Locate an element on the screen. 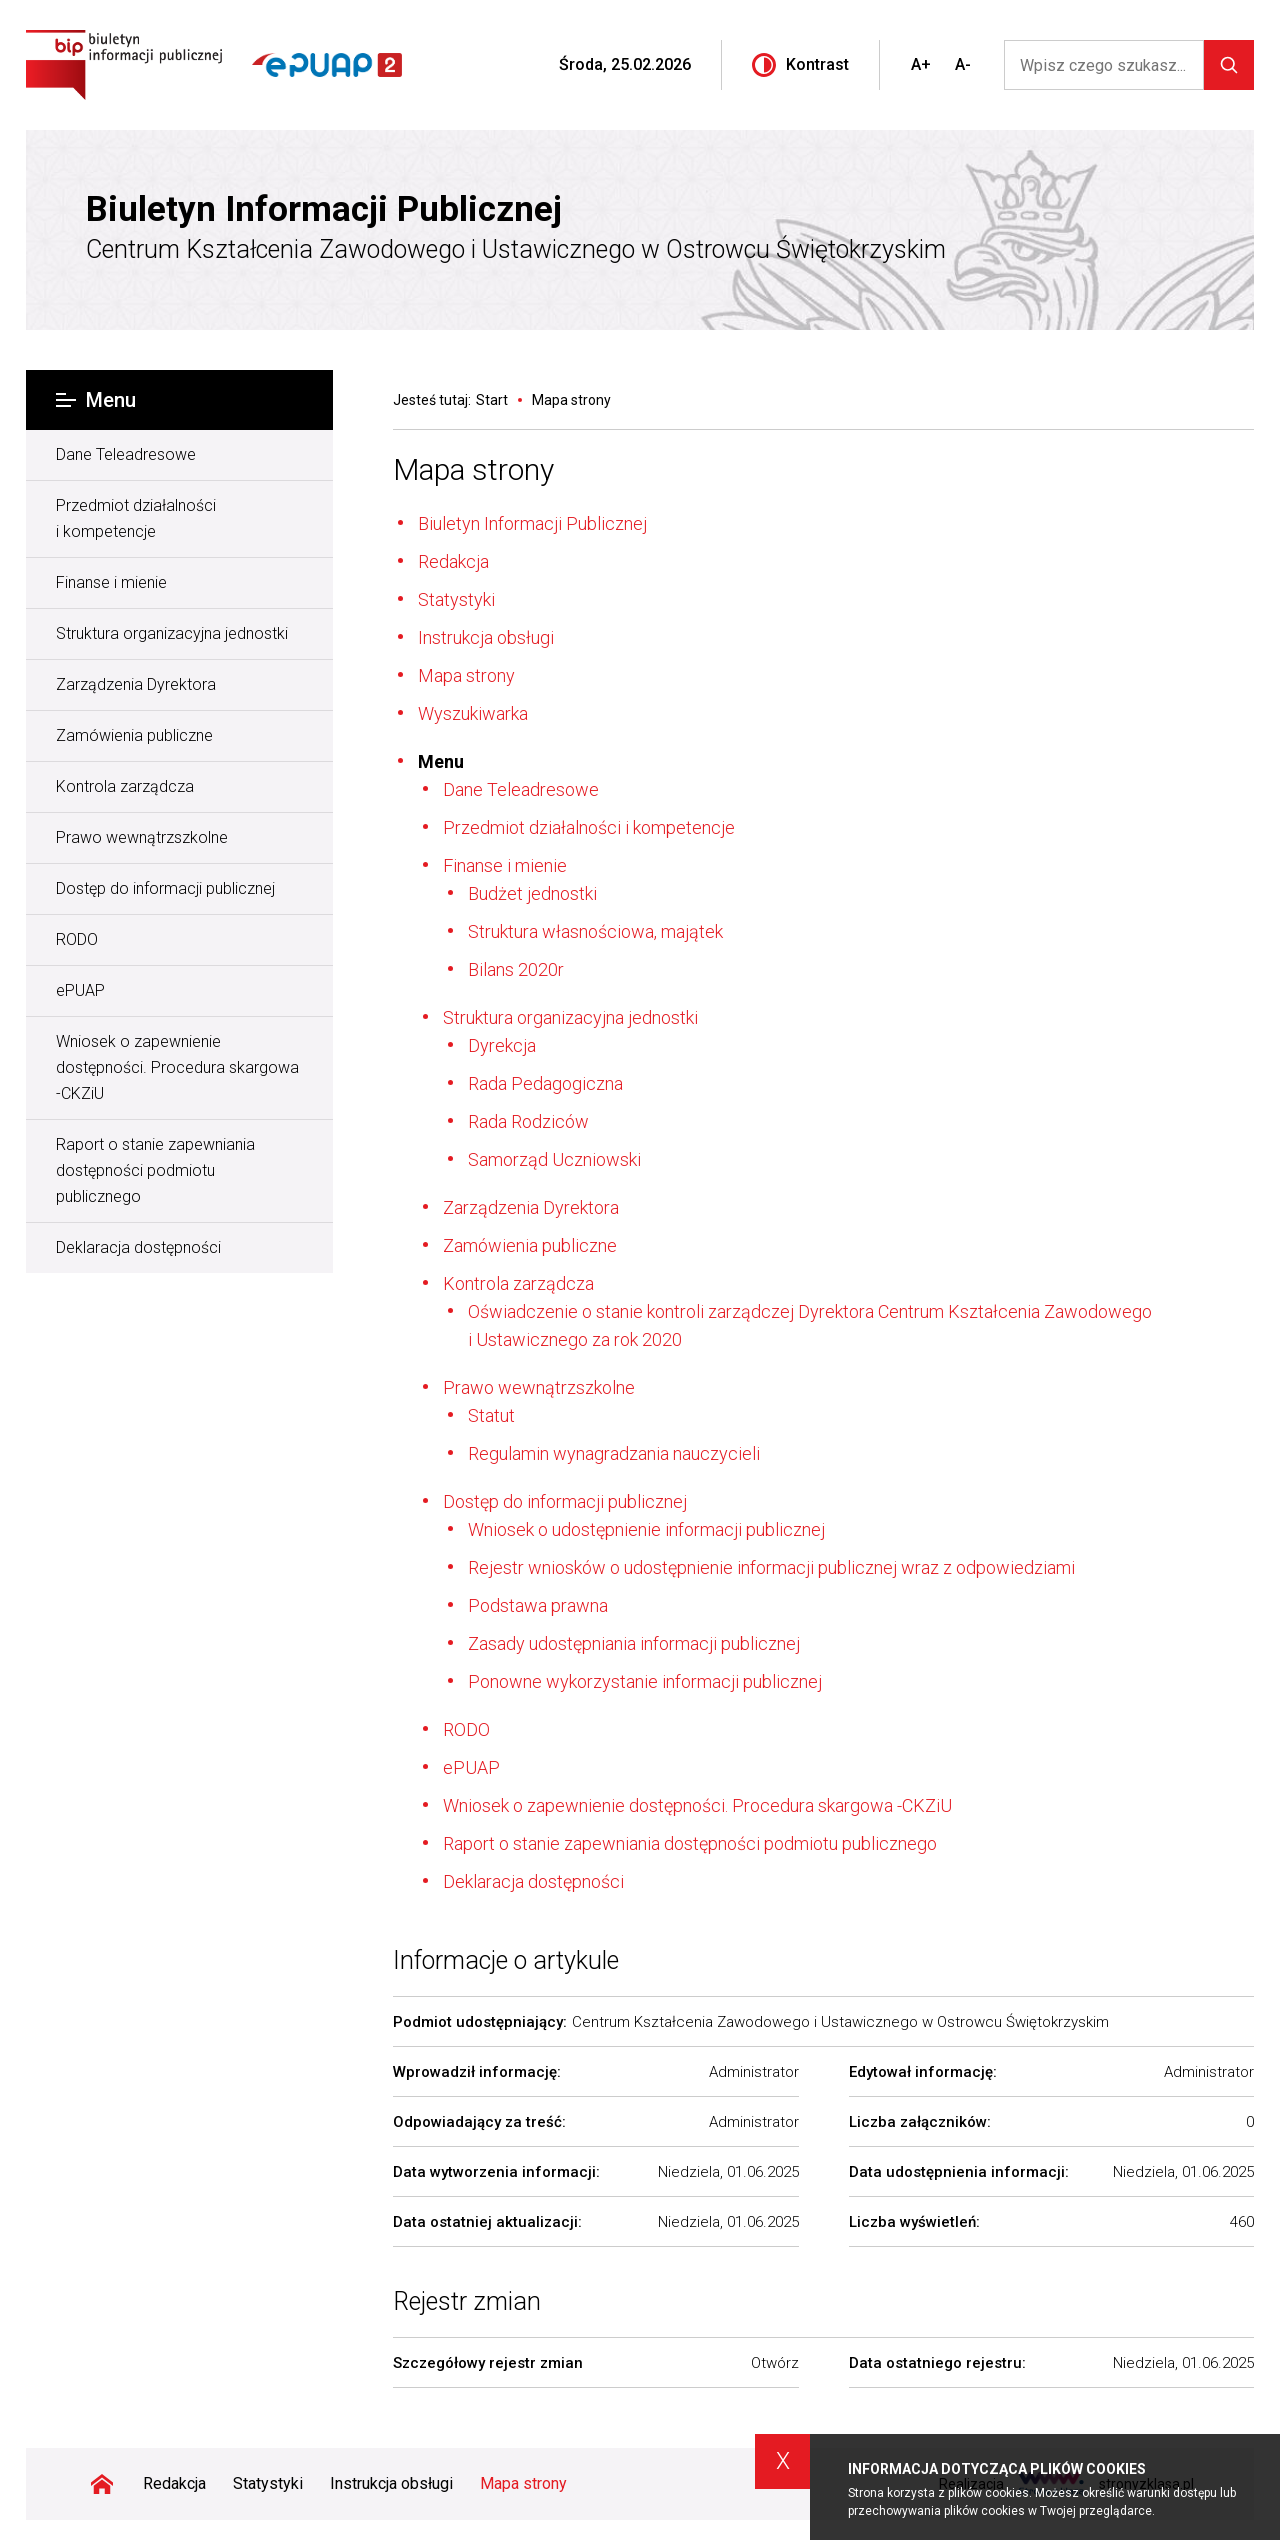  Mapa strony is located at coordinates (473, 469).